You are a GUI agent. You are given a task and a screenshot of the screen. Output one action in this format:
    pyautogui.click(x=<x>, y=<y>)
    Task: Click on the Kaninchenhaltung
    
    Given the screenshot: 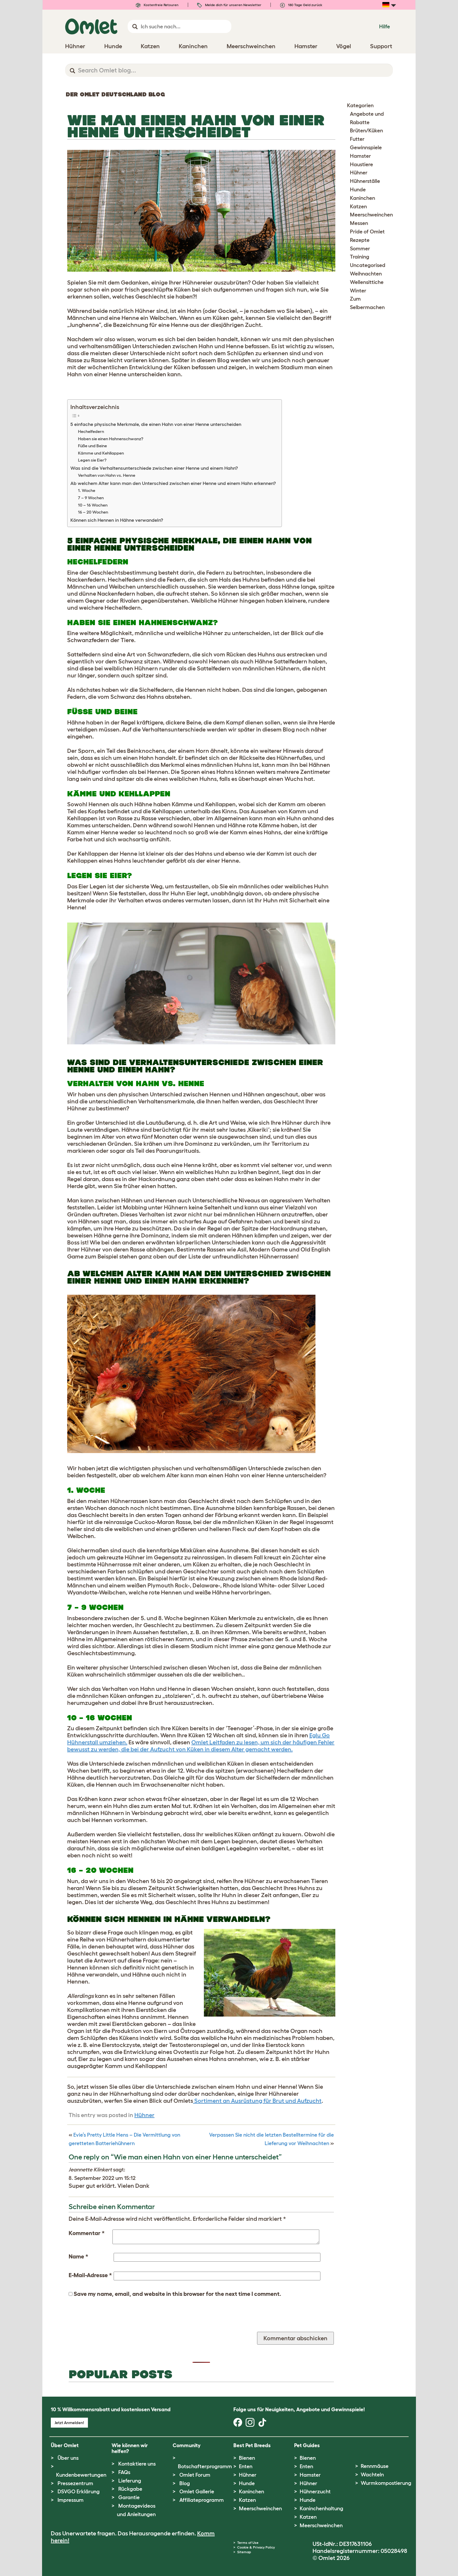 What is the action you would take?
    pyautogui.click(x=321, y=2508)
    